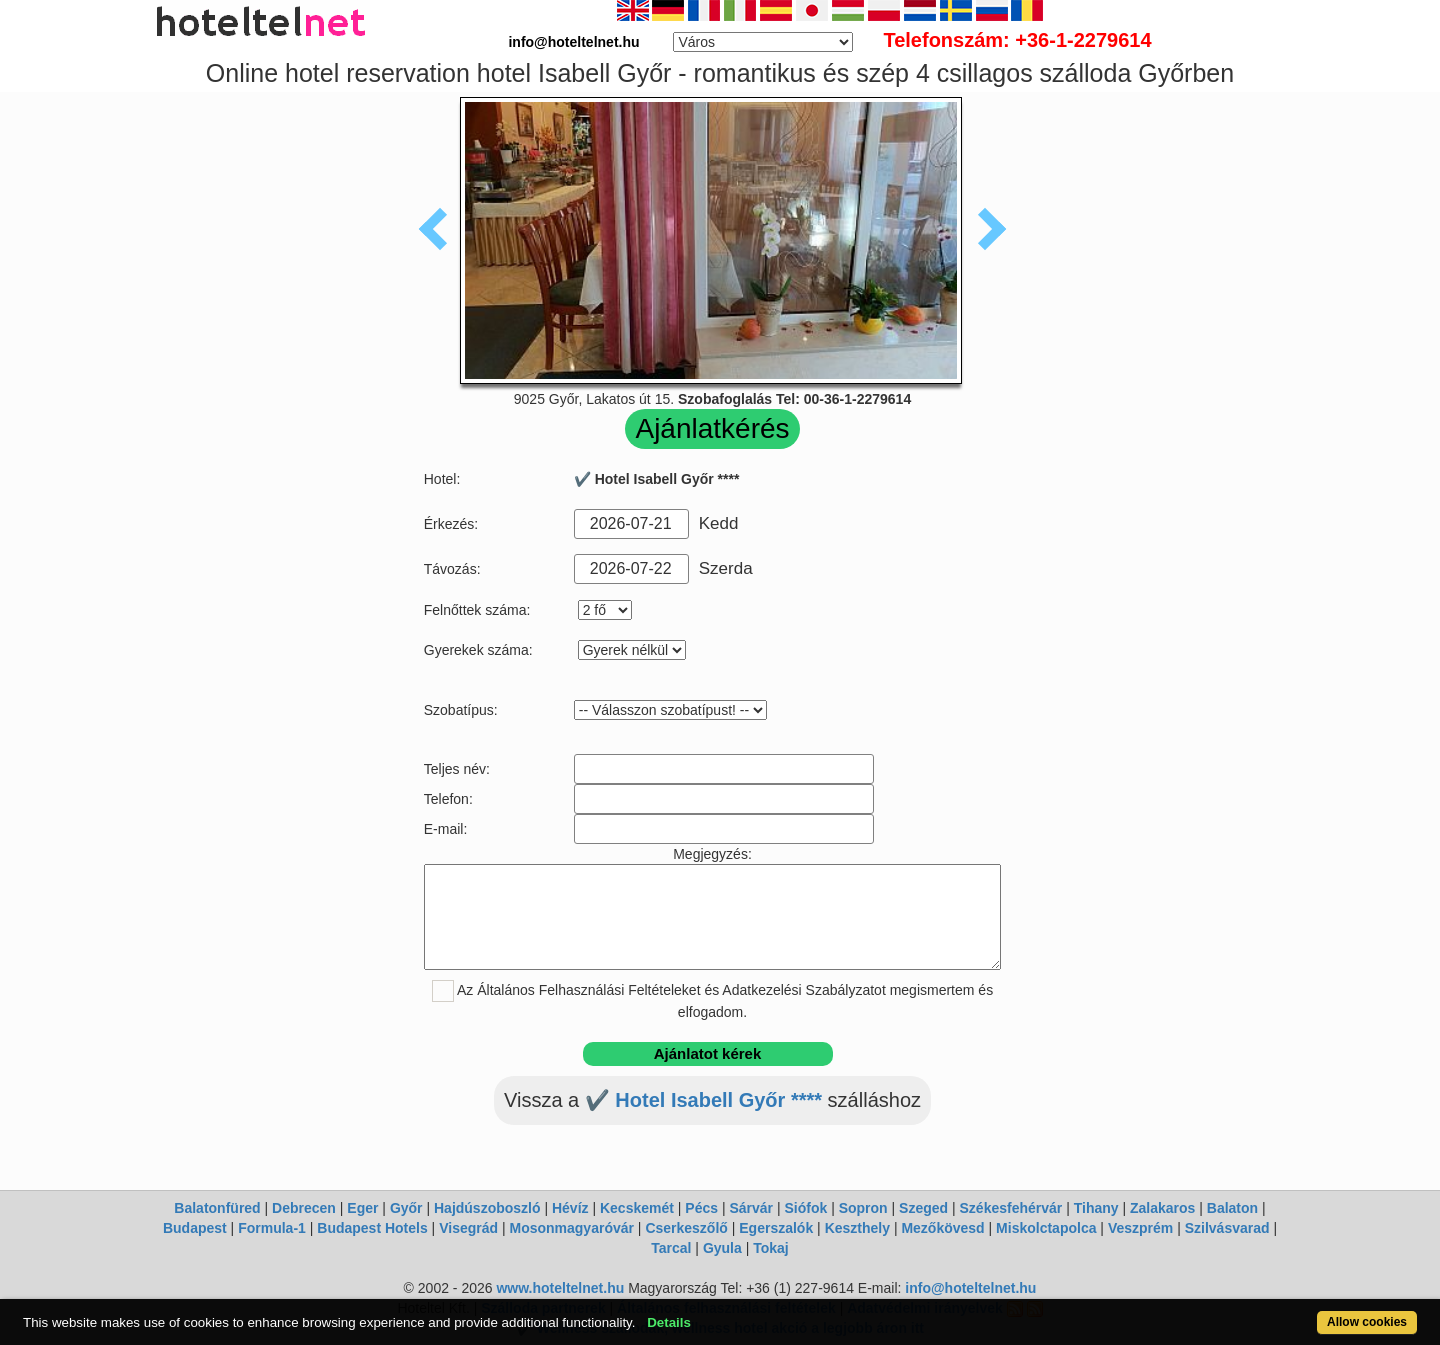 This screenshot has width=1440, height=1345. Describe the element at coordinates (304, 1208) in the screenshot. I see `Debrecen` at that location.